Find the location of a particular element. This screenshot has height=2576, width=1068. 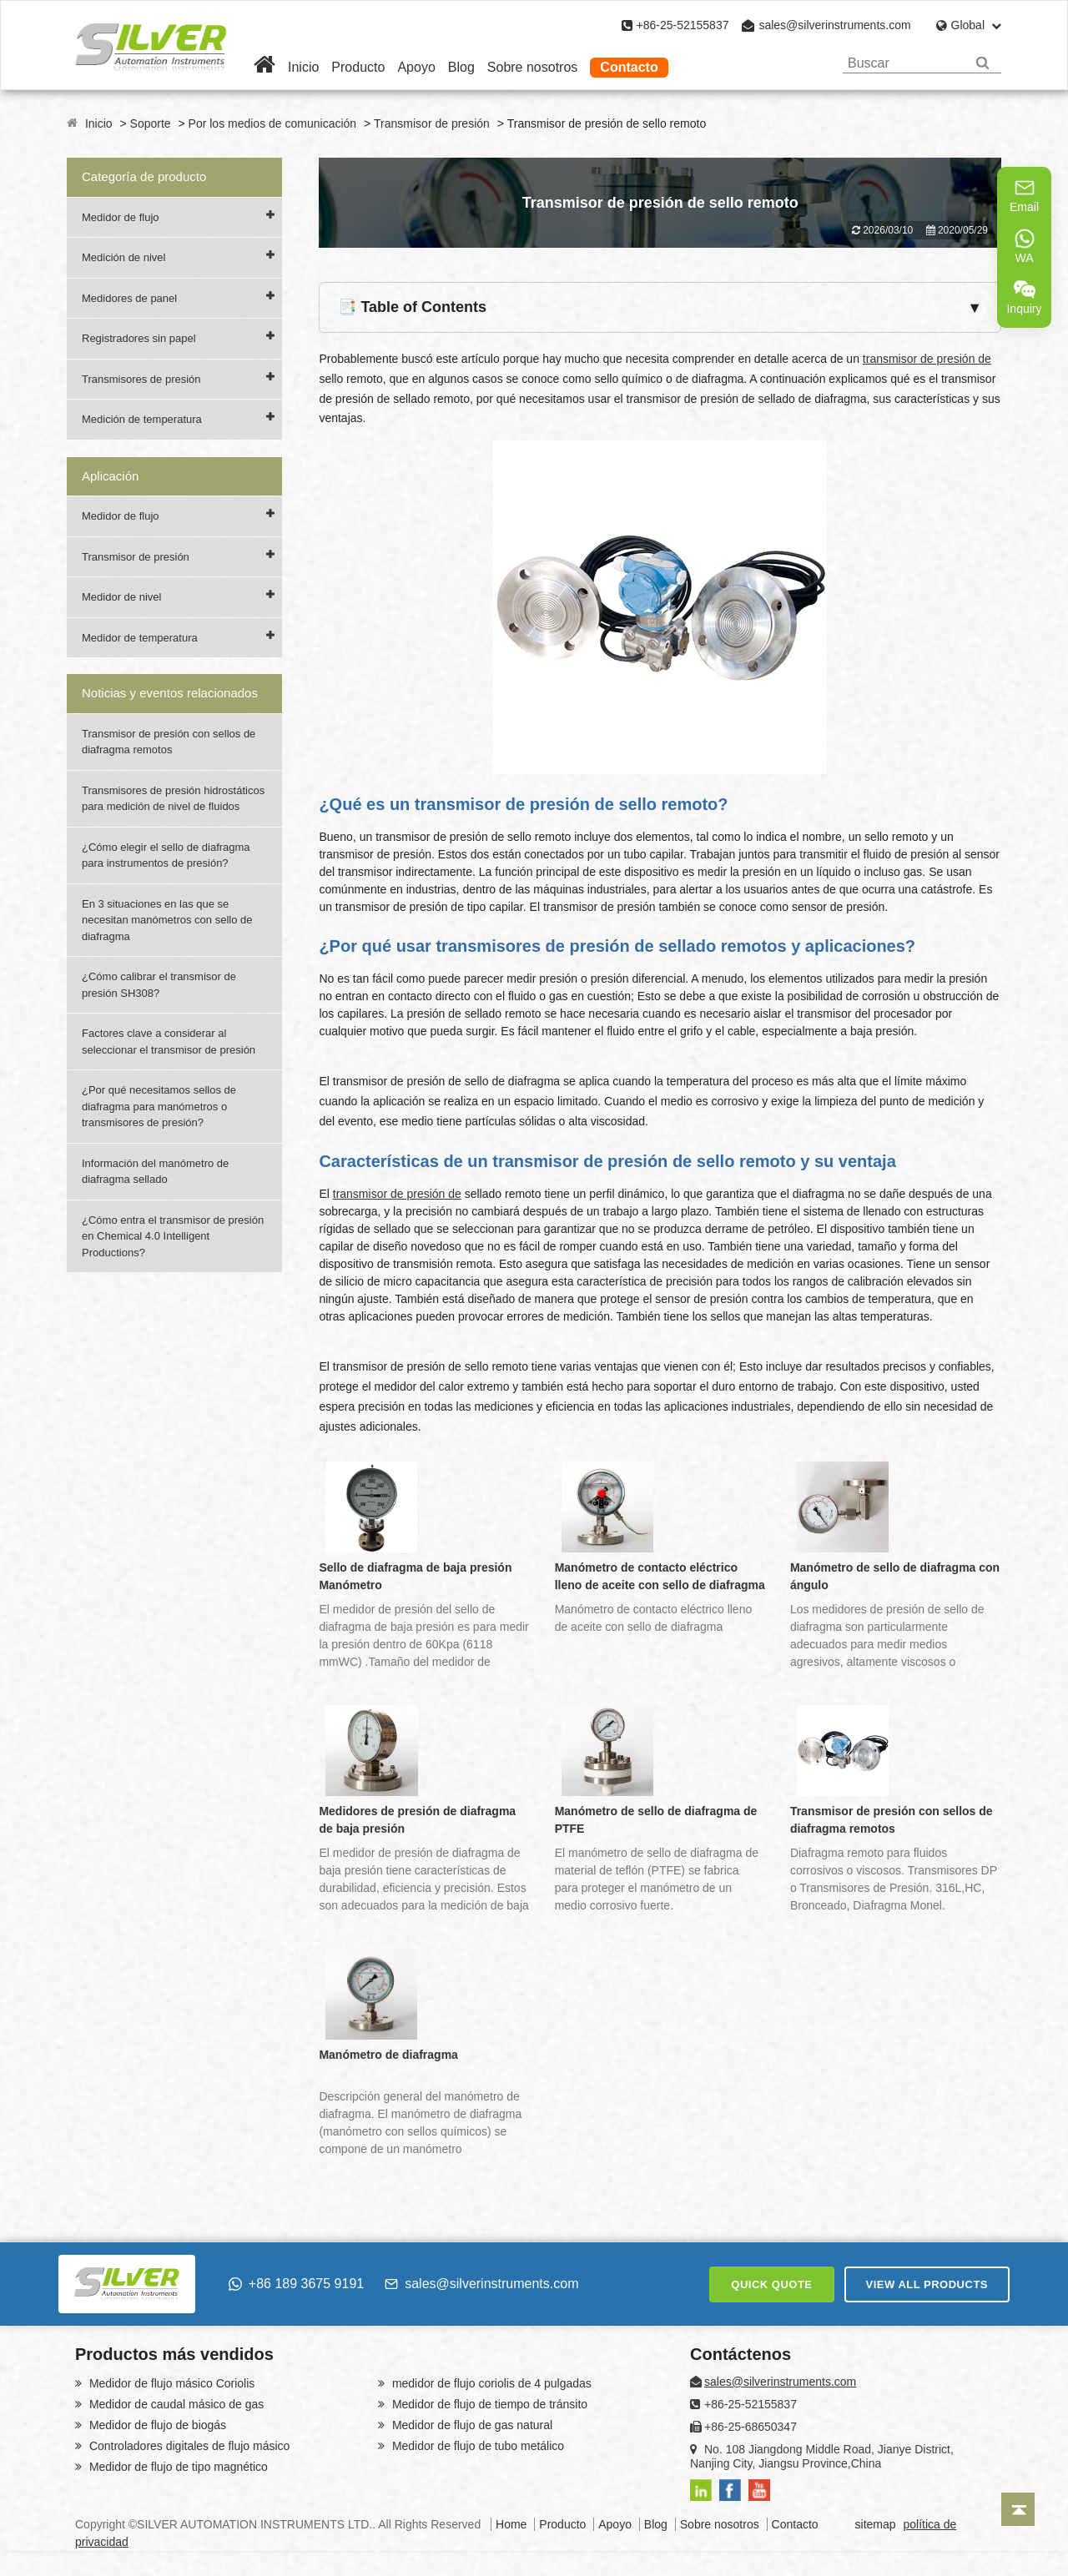

Home is located at coordinates (511, 2524).